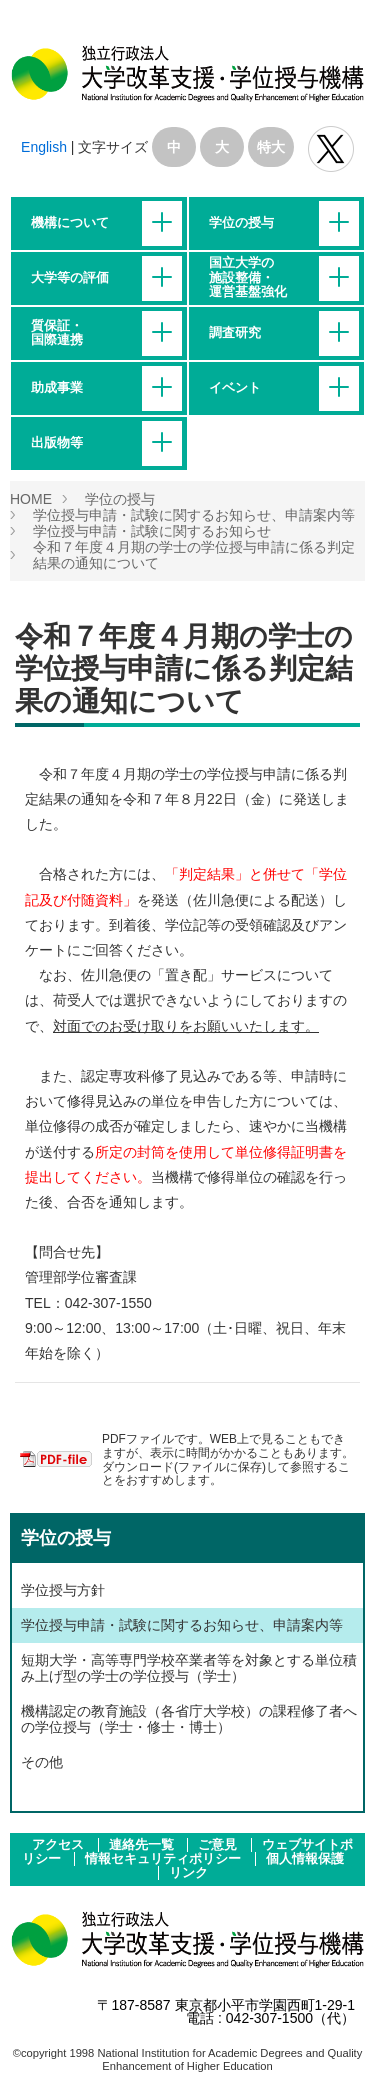 Image resolution: width=375 pixels, height=2084 pixels. Describe the element at coordinates (248, 277) in the screenshot. I see `国立大学の施設整備・運営基盤強化` at that location.